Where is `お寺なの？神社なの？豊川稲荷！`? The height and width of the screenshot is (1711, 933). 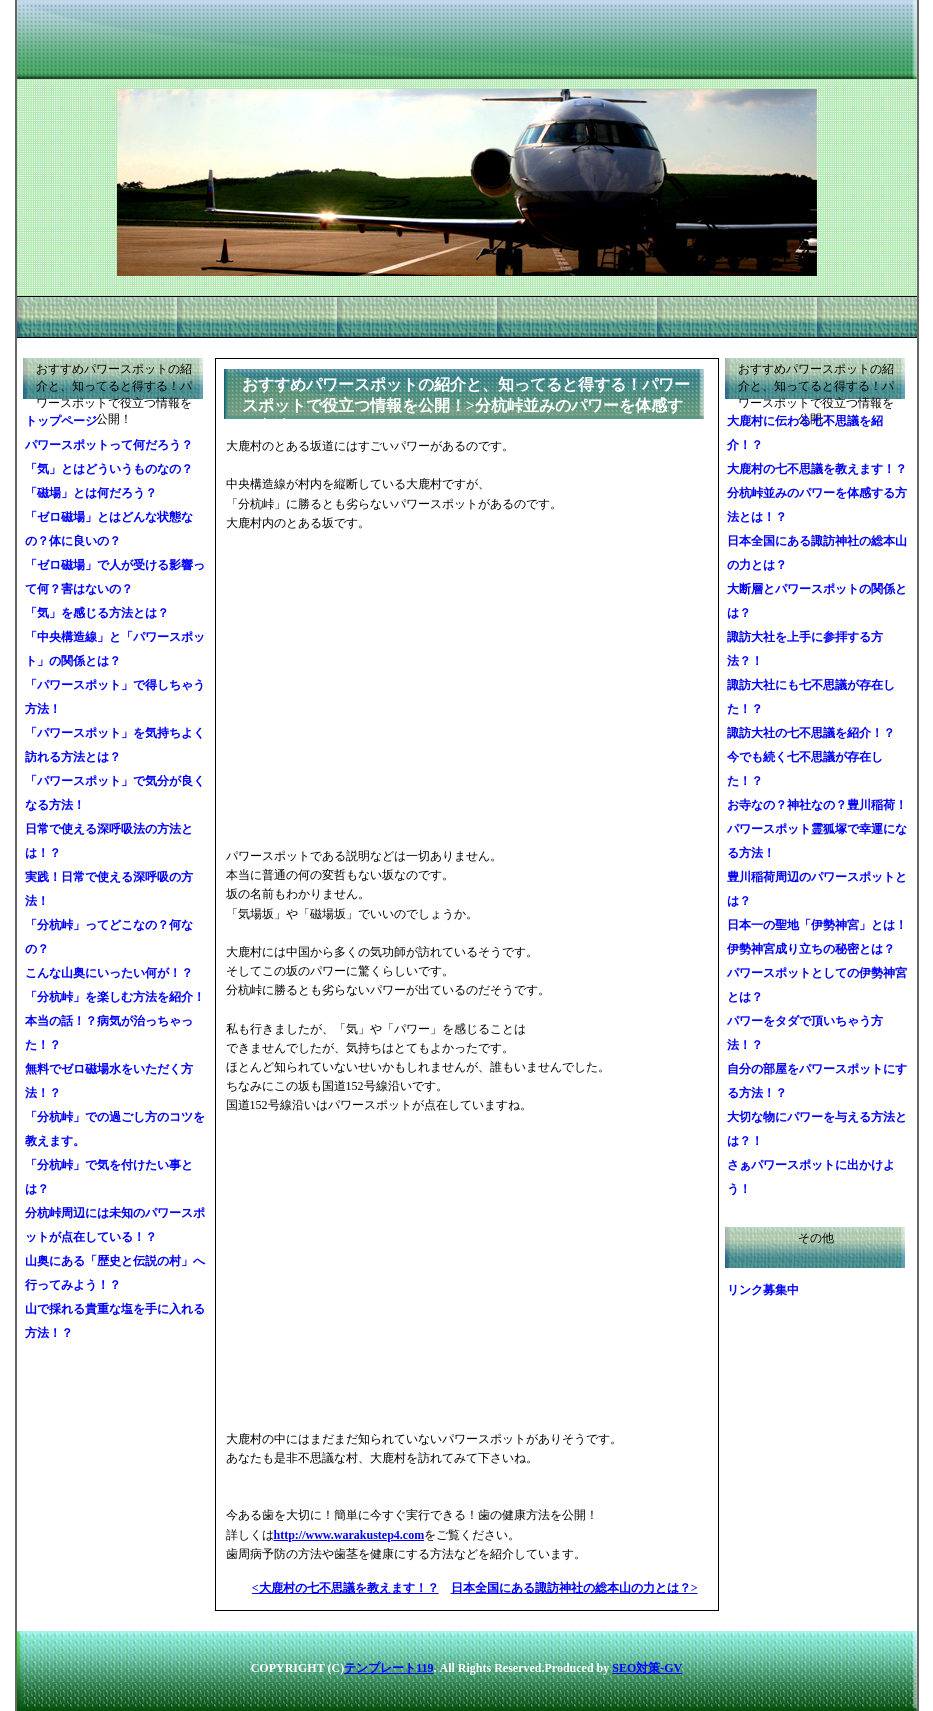 お寺なの？神社なの？豊川稲荷！ is located at coordinates (817, 805).